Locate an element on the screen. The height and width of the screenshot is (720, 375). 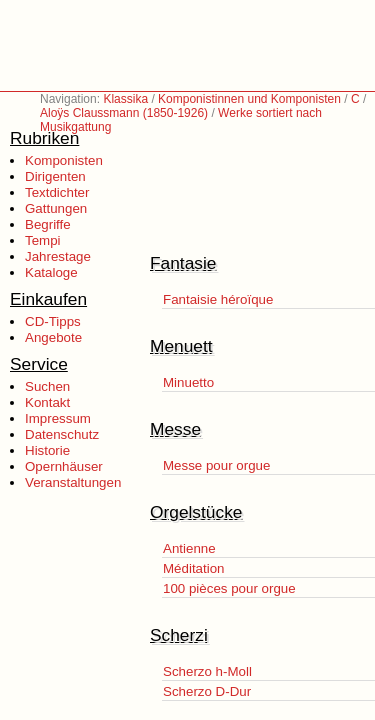
Komponistinnen und Komponisten is located at coordinates (249, 99).